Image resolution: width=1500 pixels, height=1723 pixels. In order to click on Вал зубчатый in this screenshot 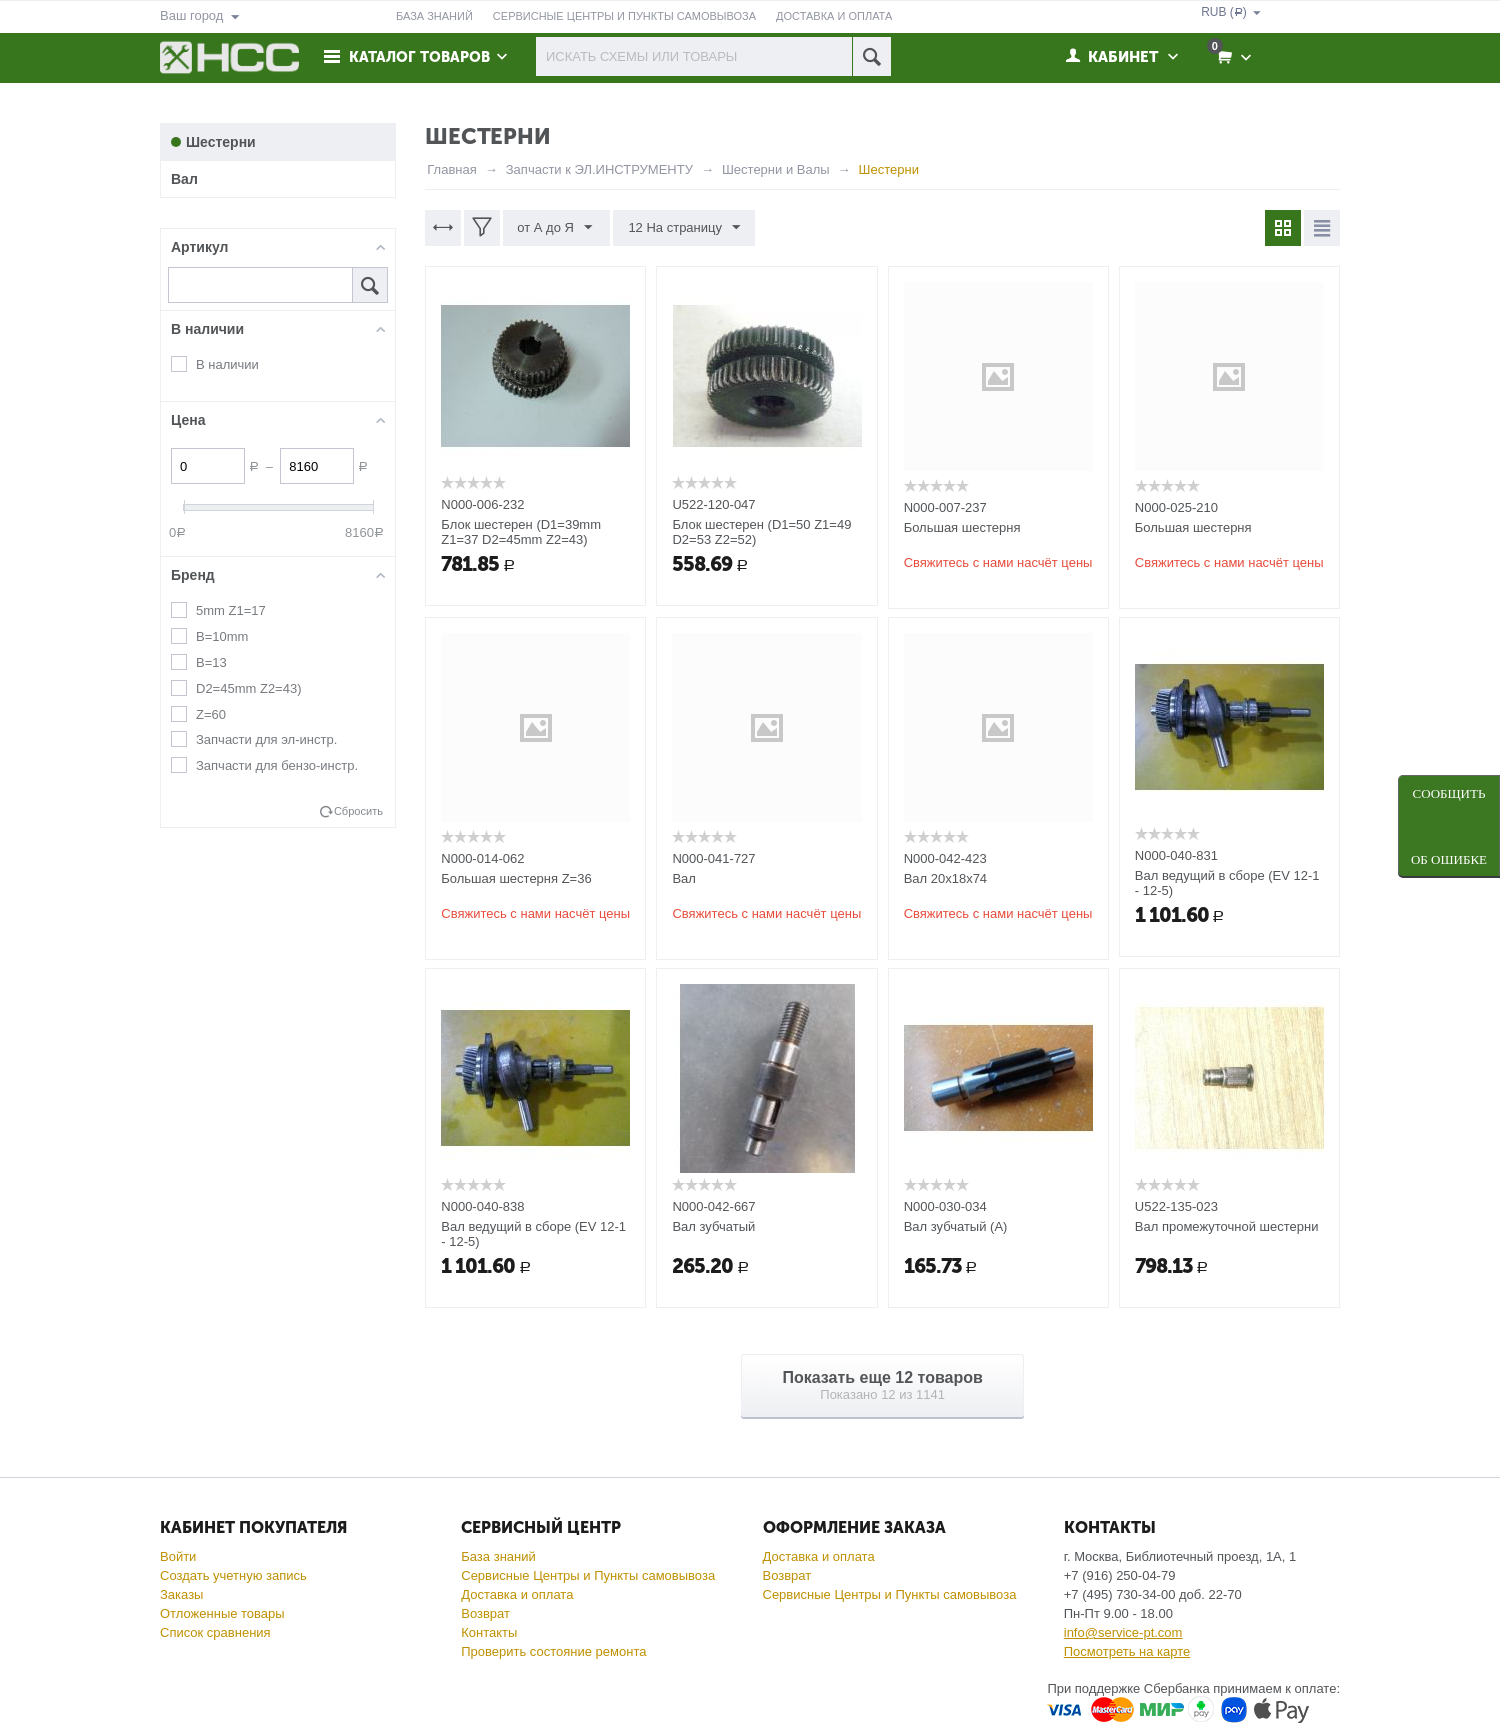, I will do `click(713, 1226)`.